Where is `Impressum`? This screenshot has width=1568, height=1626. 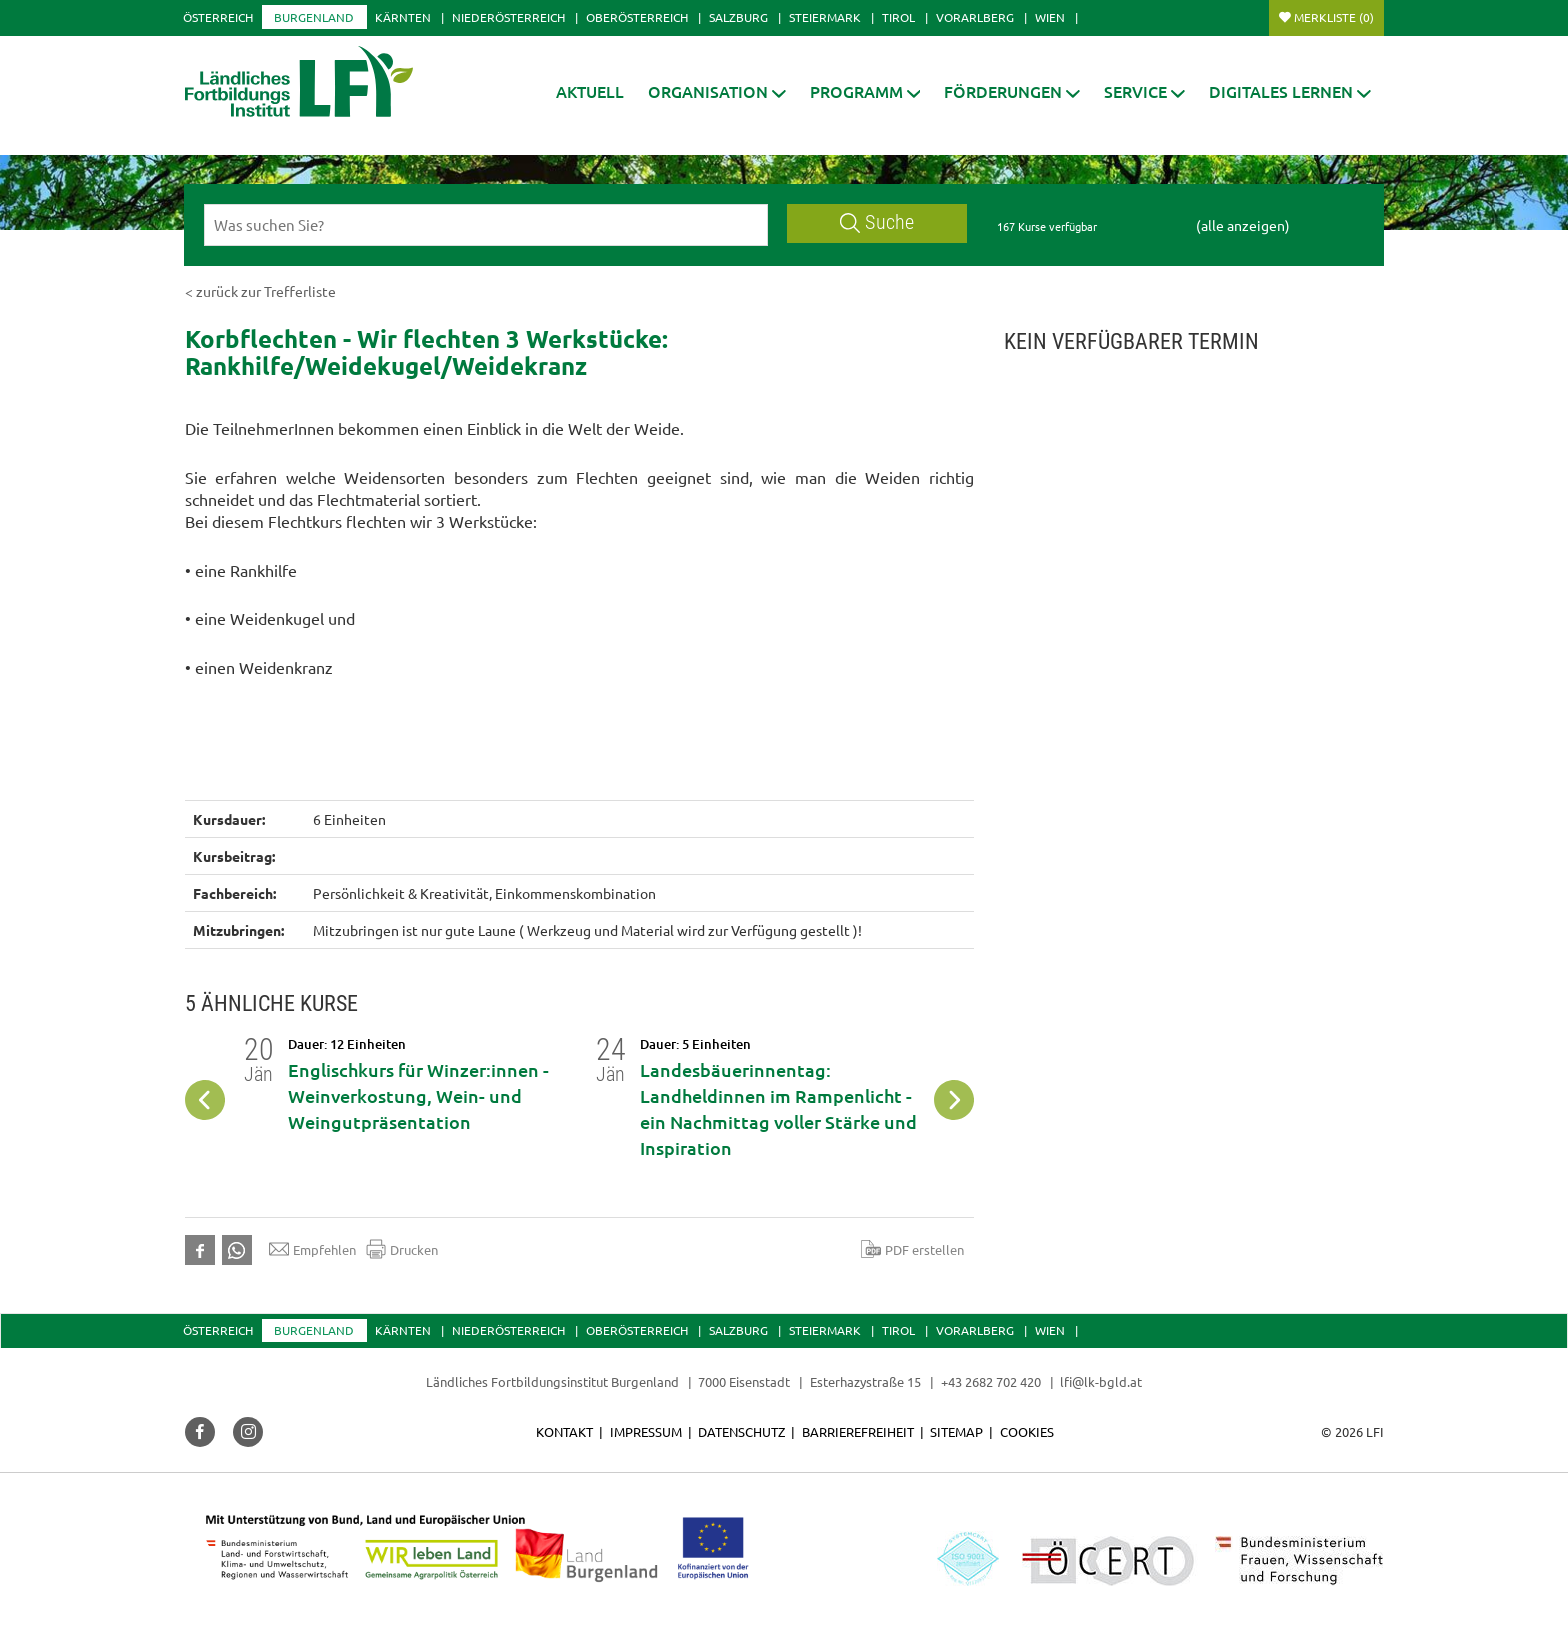 Impressum is located at coordinates (646, 1431).